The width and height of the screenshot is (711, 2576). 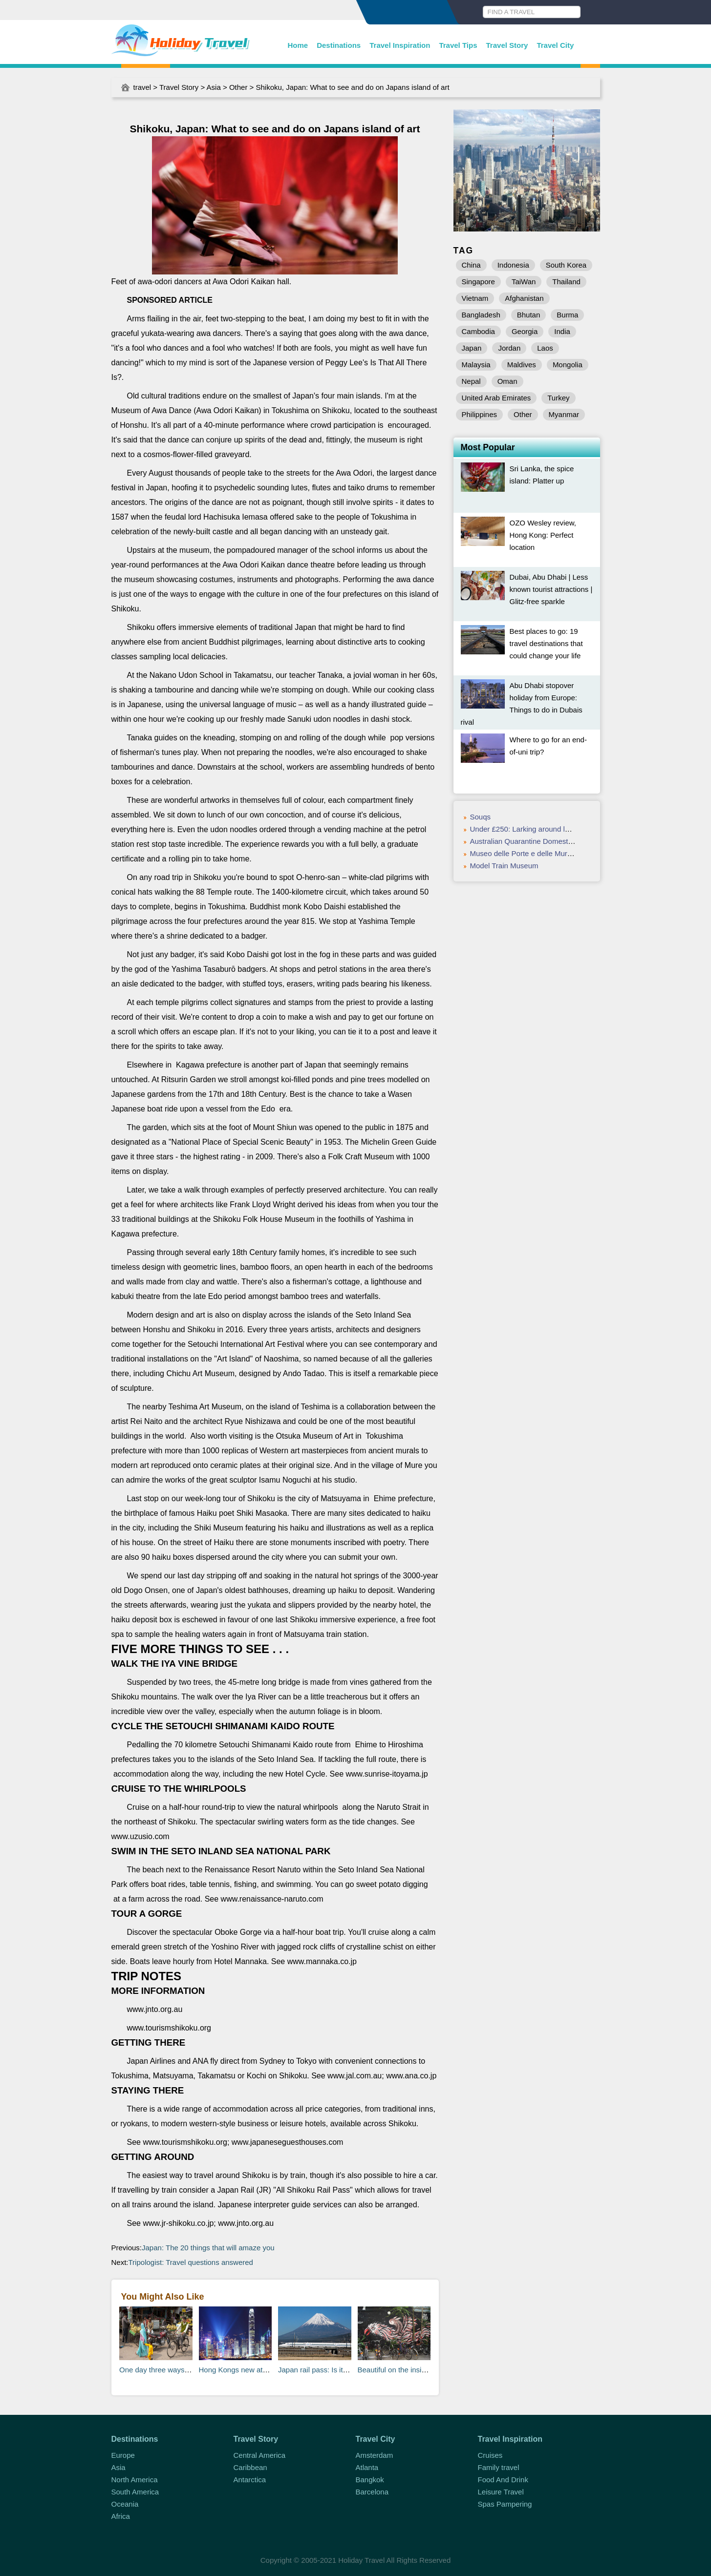 What do you see at coordinates (543, 535) in the screenshot?
I see `OZO Wesley review, Hong Kong: Perfect location` at bounding box center [543, 535].